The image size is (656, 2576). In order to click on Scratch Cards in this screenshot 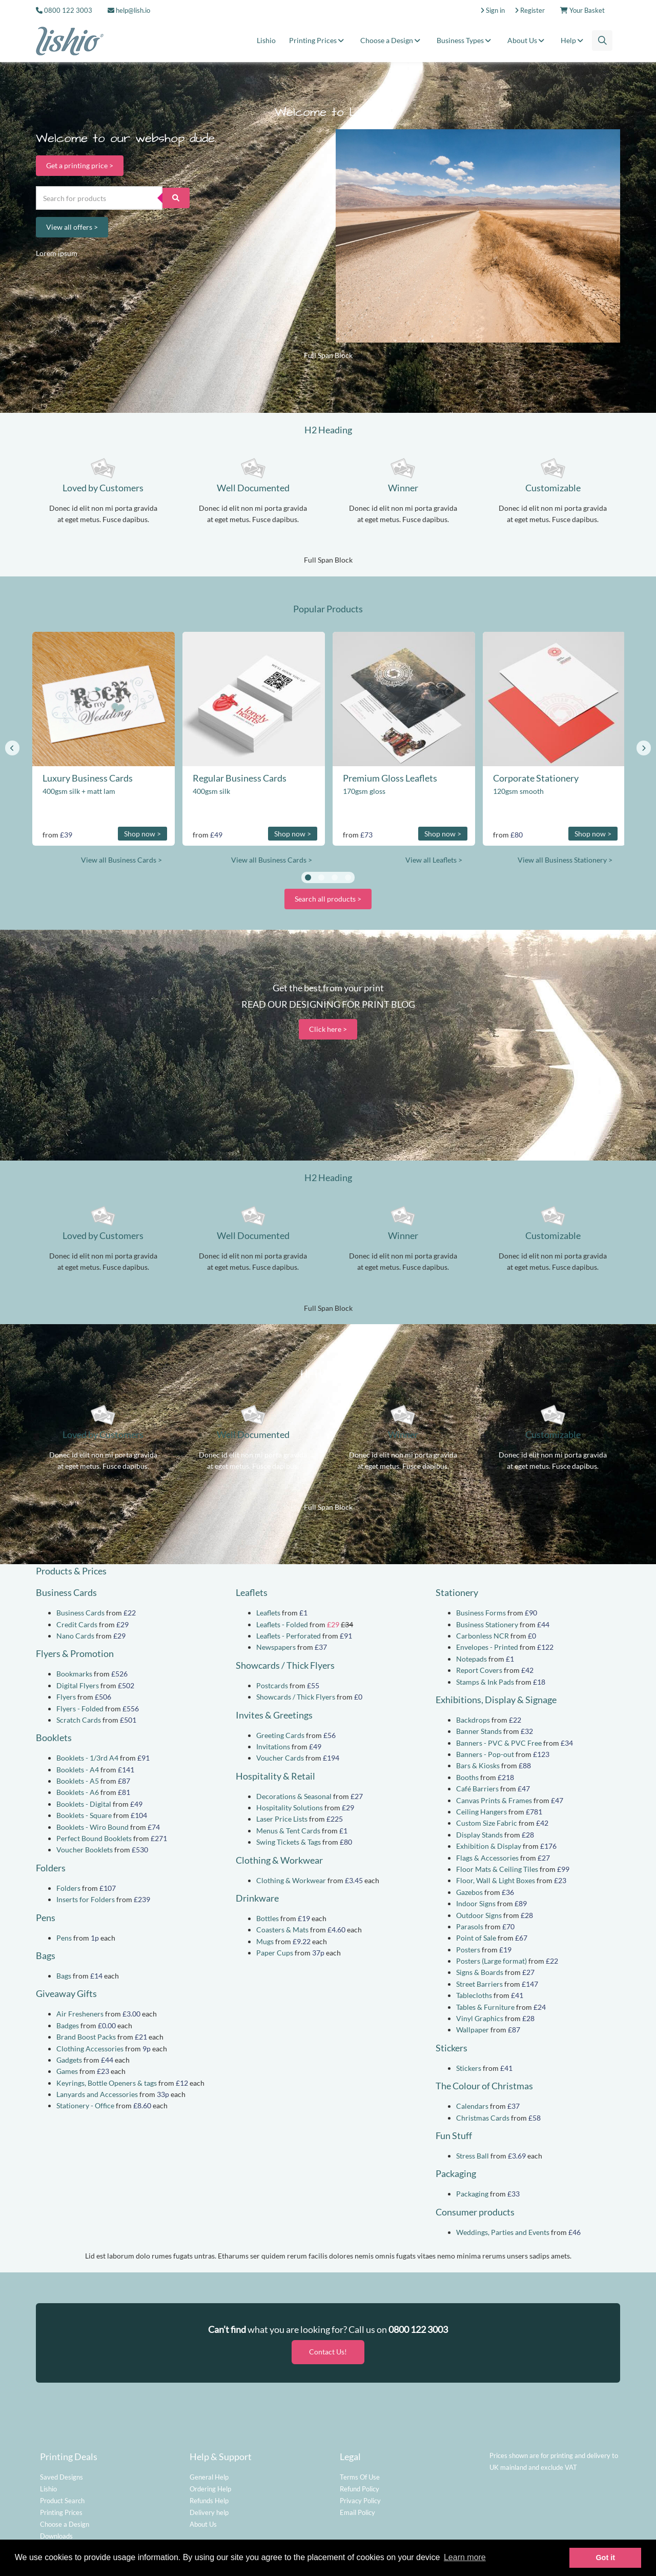, I will do `click(78, 1719)`.